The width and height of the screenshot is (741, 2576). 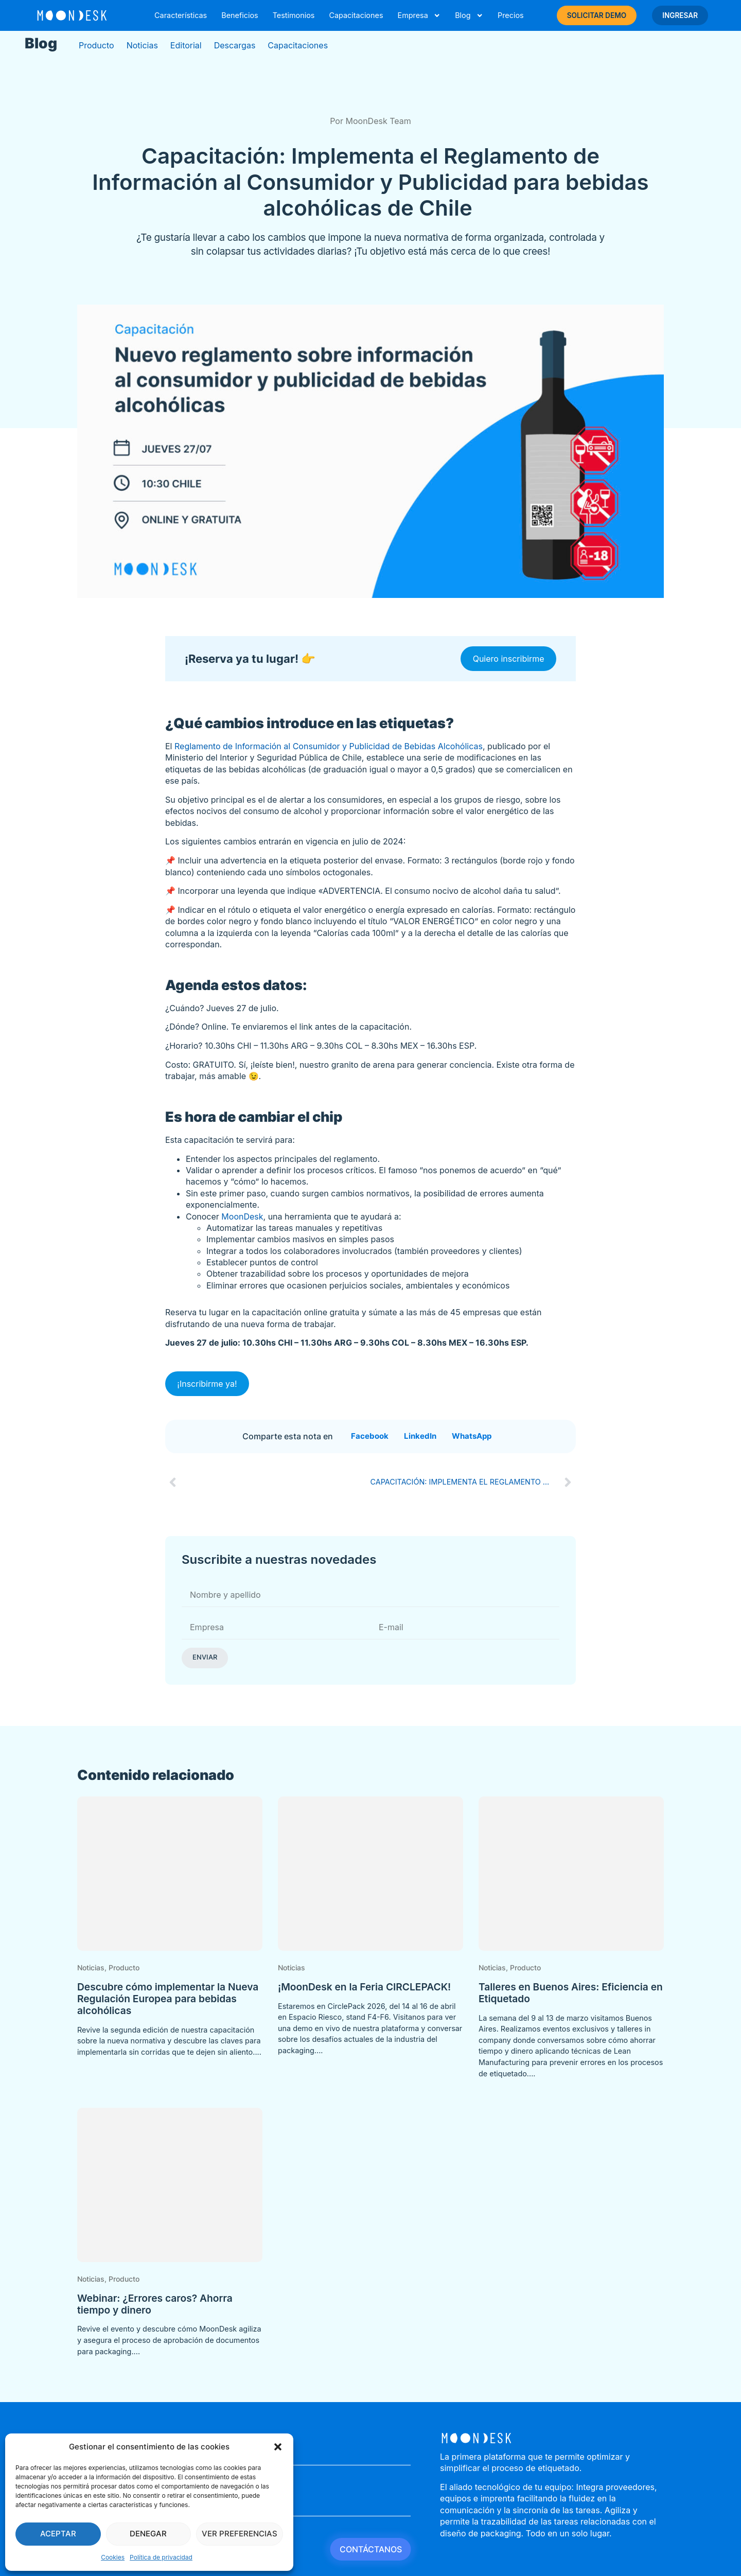 What do you see at coordinates (58, 2533) in the screenshot?
I see `Aceptar` at bounding box center [58, 2533].